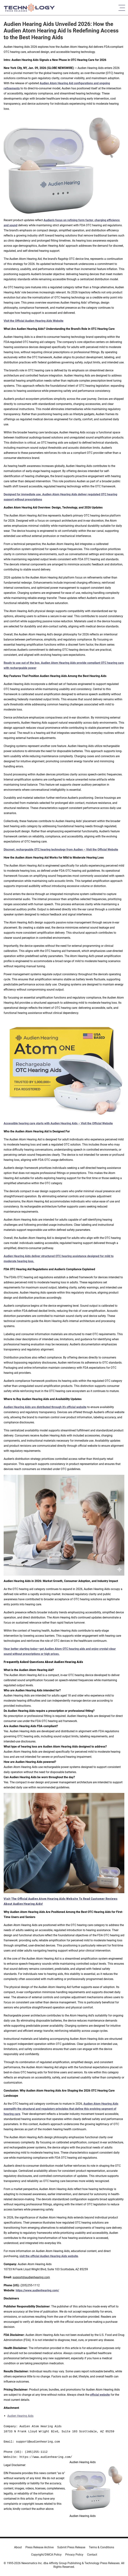 The height and width of the screenshot is (2576, 128). What do you see at coordinates (18, 2547) in the screenshot?
I see `About` at bounding box center [18, 2547].